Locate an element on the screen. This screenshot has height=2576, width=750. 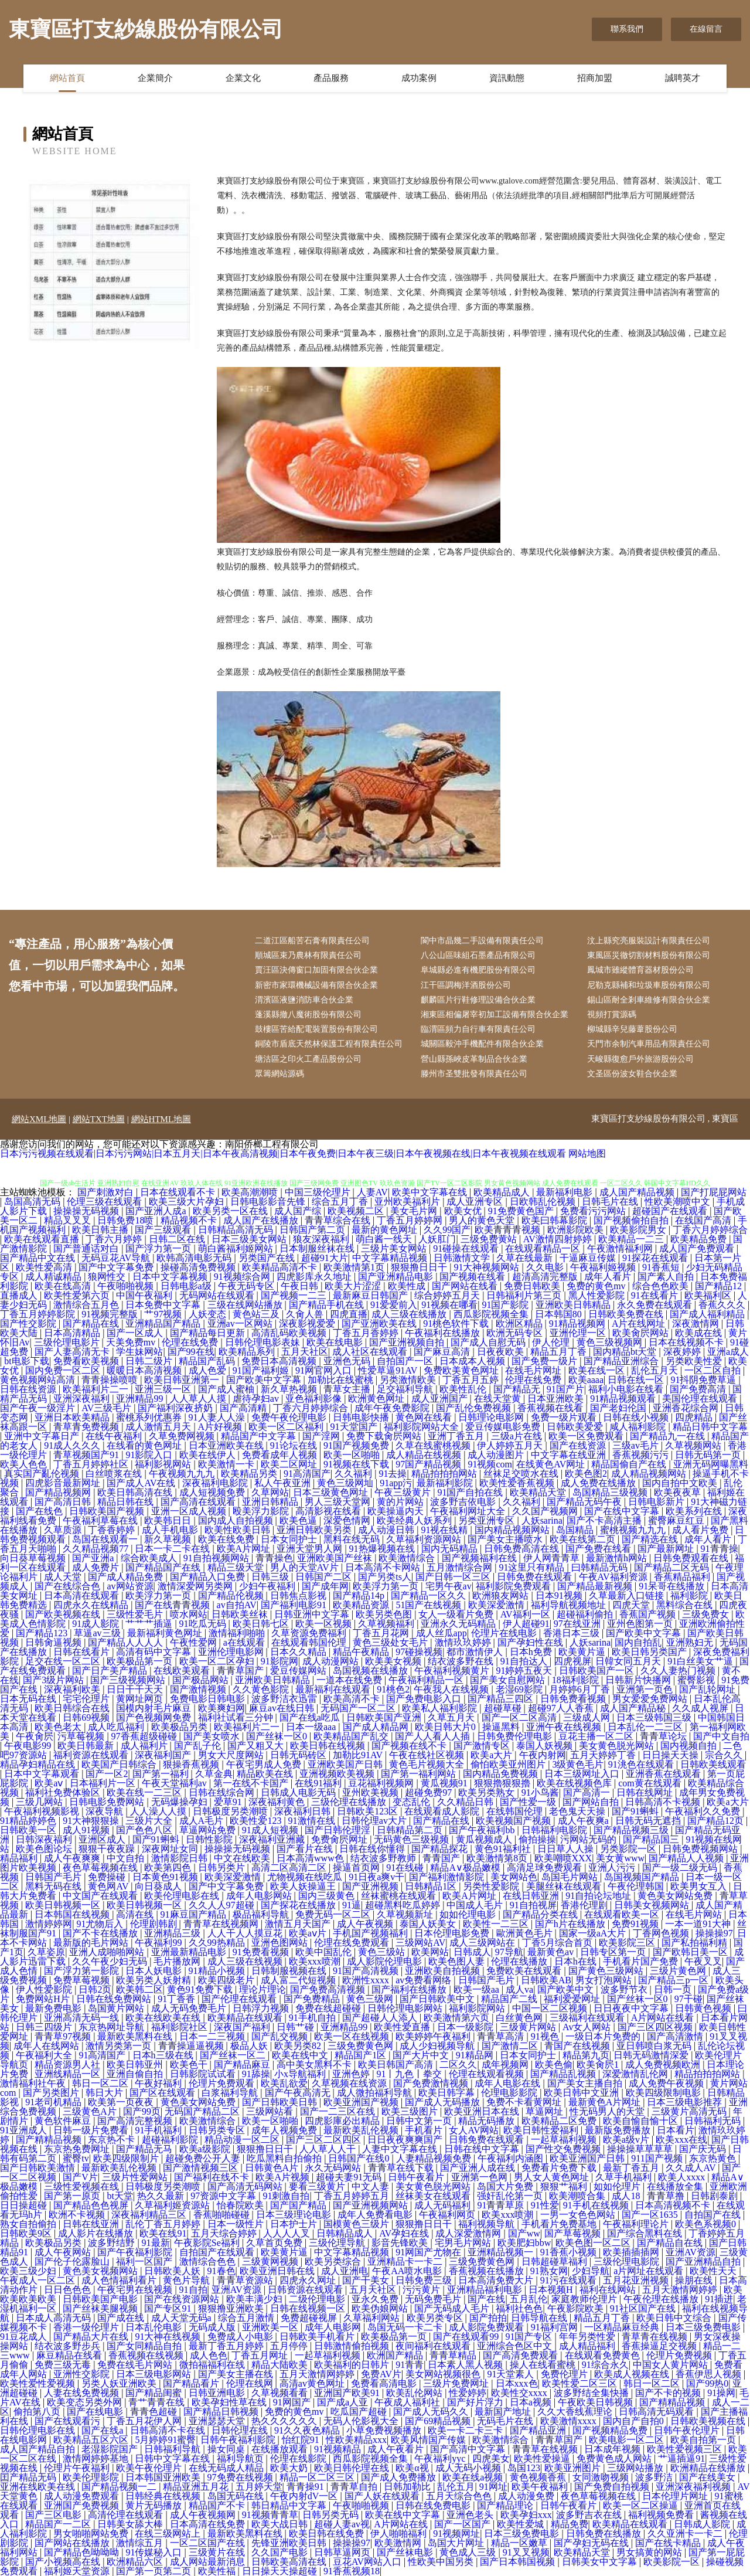
日韩电影快播 is located at coordinates (362, 1417).